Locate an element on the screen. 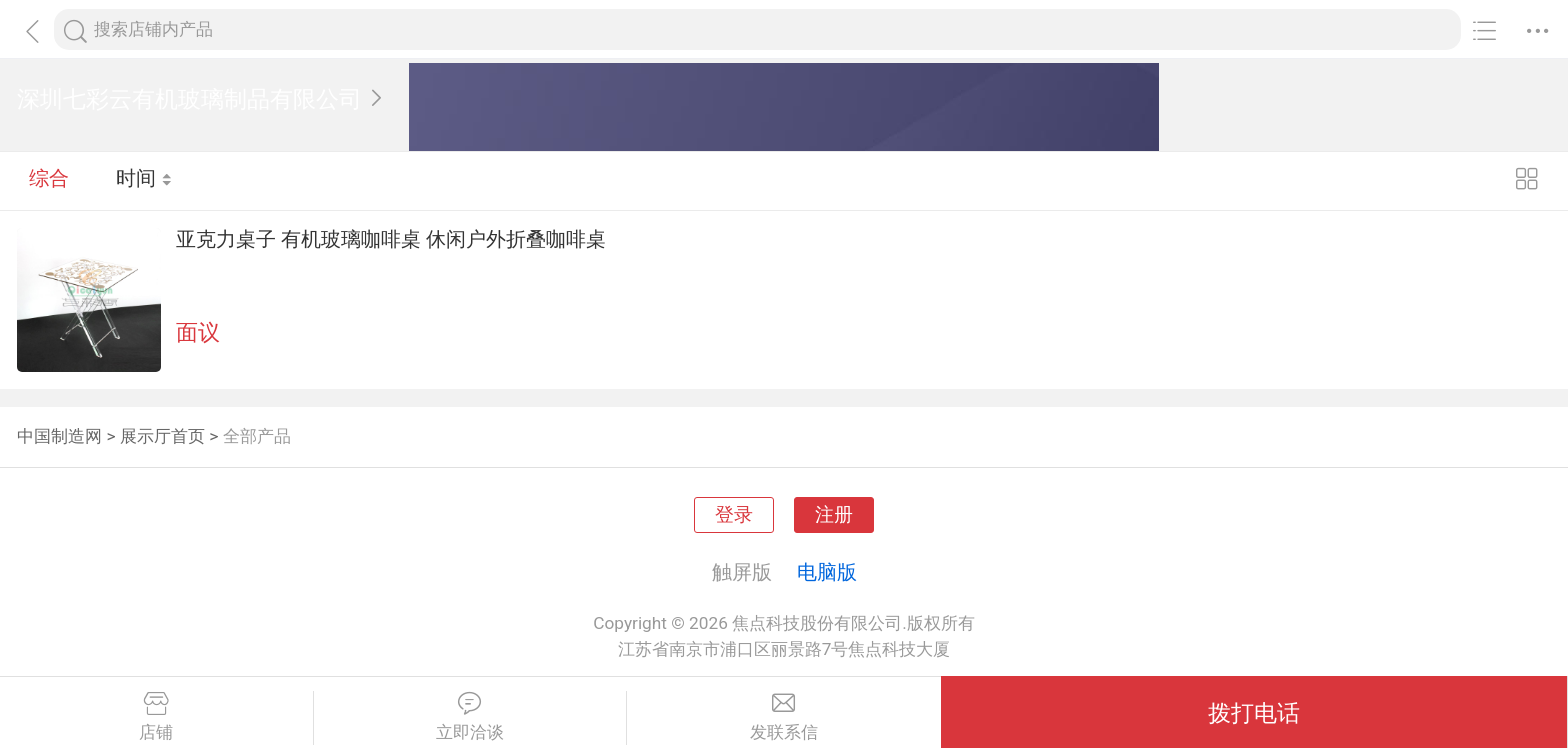 The height and width of the screenshot is (748, 1568). 全部产品 is located at coordinates (257, 436).